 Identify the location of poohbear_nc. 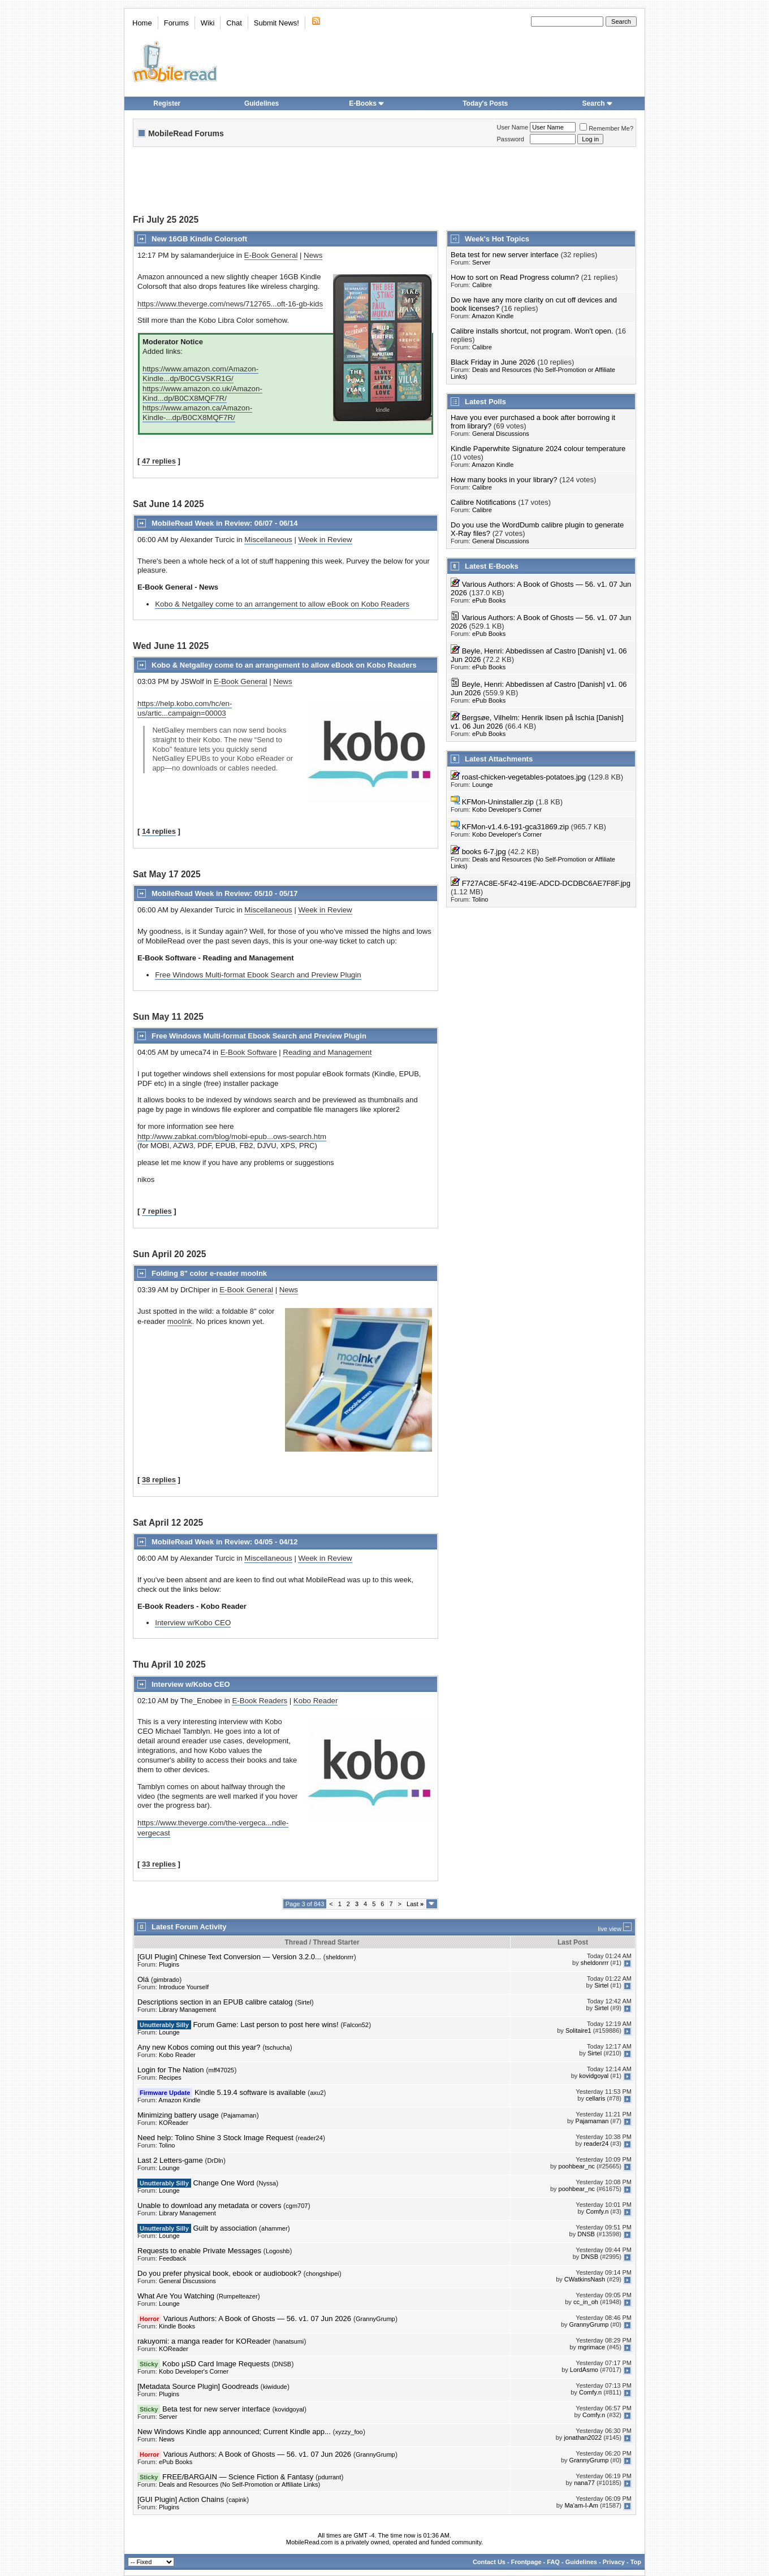
(577, 2166).